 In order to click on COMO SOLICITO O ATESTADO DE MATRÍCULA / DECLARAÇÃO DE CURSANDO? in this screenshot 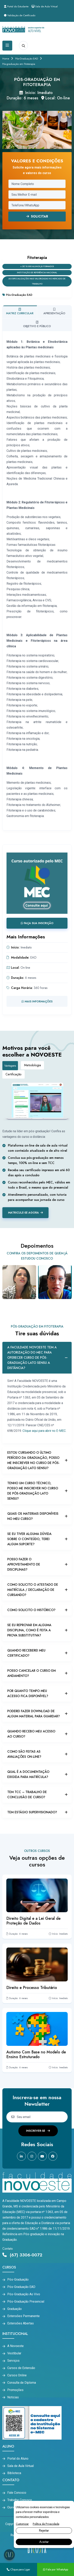, I will do `click(32, 1589)`.